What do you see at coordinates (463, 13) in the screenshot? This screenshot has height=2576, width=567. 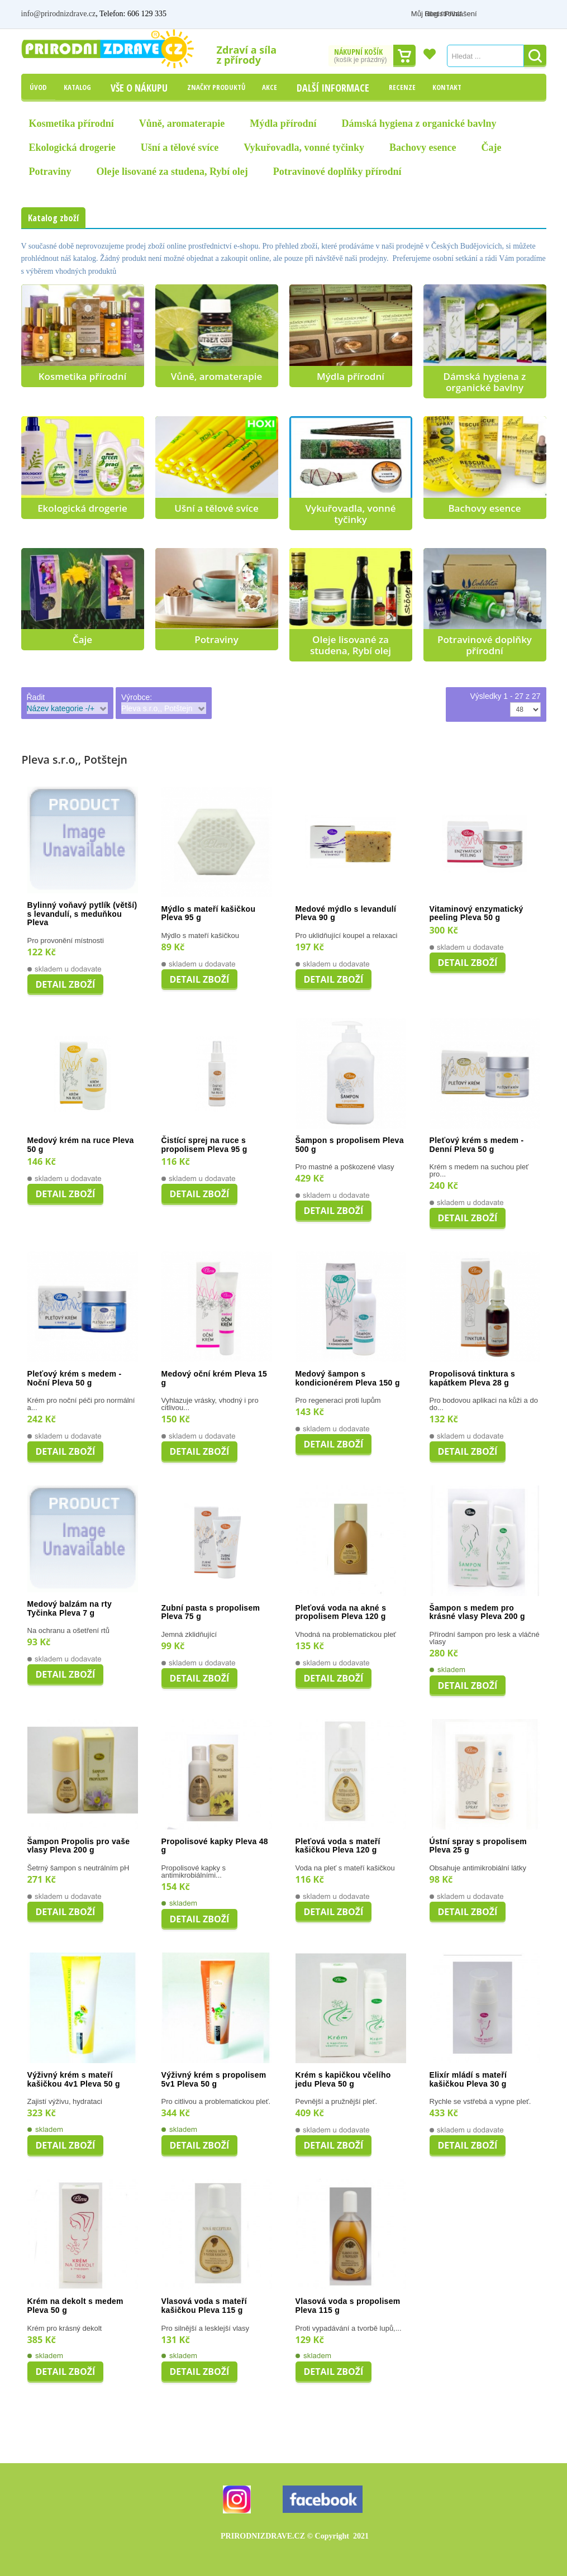 I see `Můj účet / Přihlášení` at bounding box center [463, 13].